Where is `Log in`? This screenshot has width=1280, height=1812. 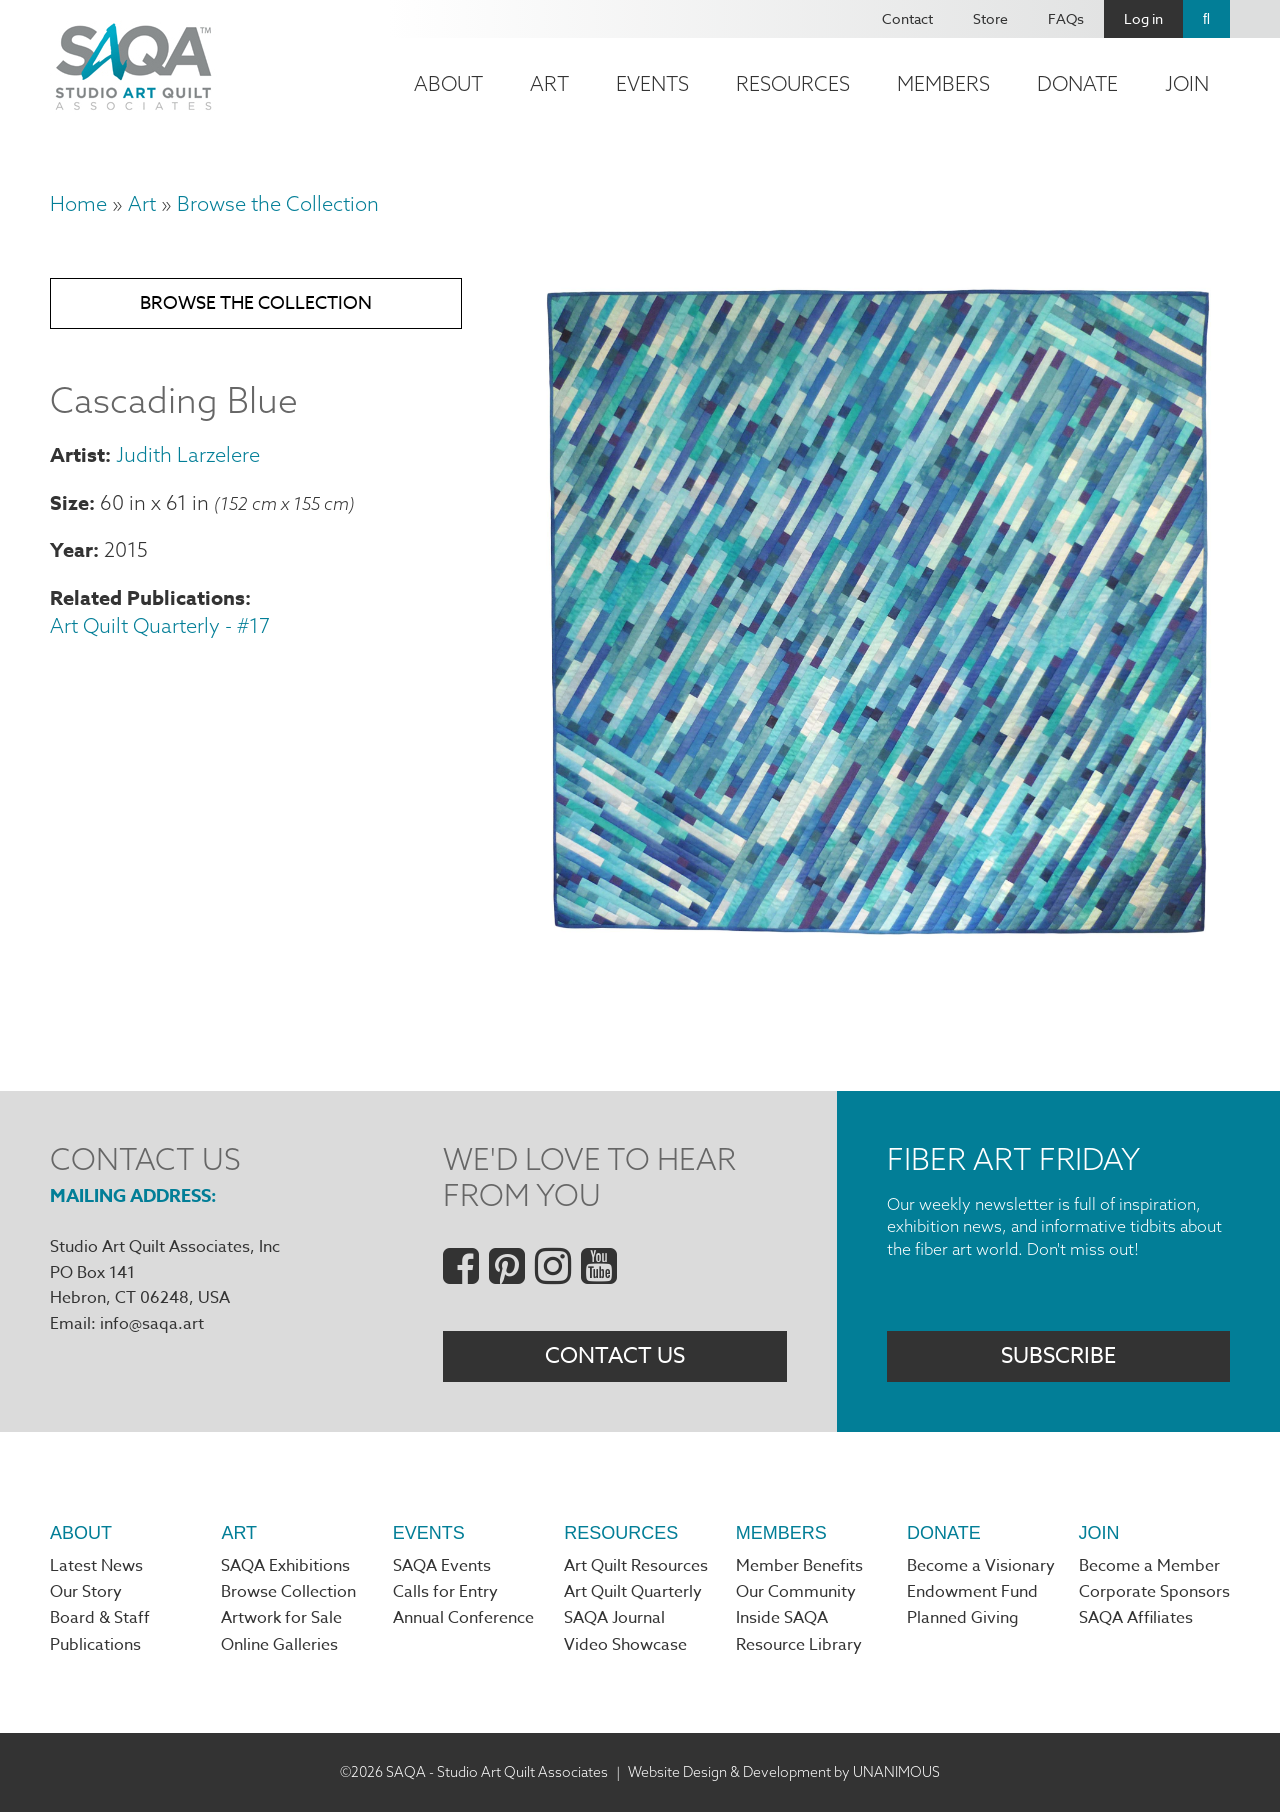
Log in is located at coordinates (1143, 18).